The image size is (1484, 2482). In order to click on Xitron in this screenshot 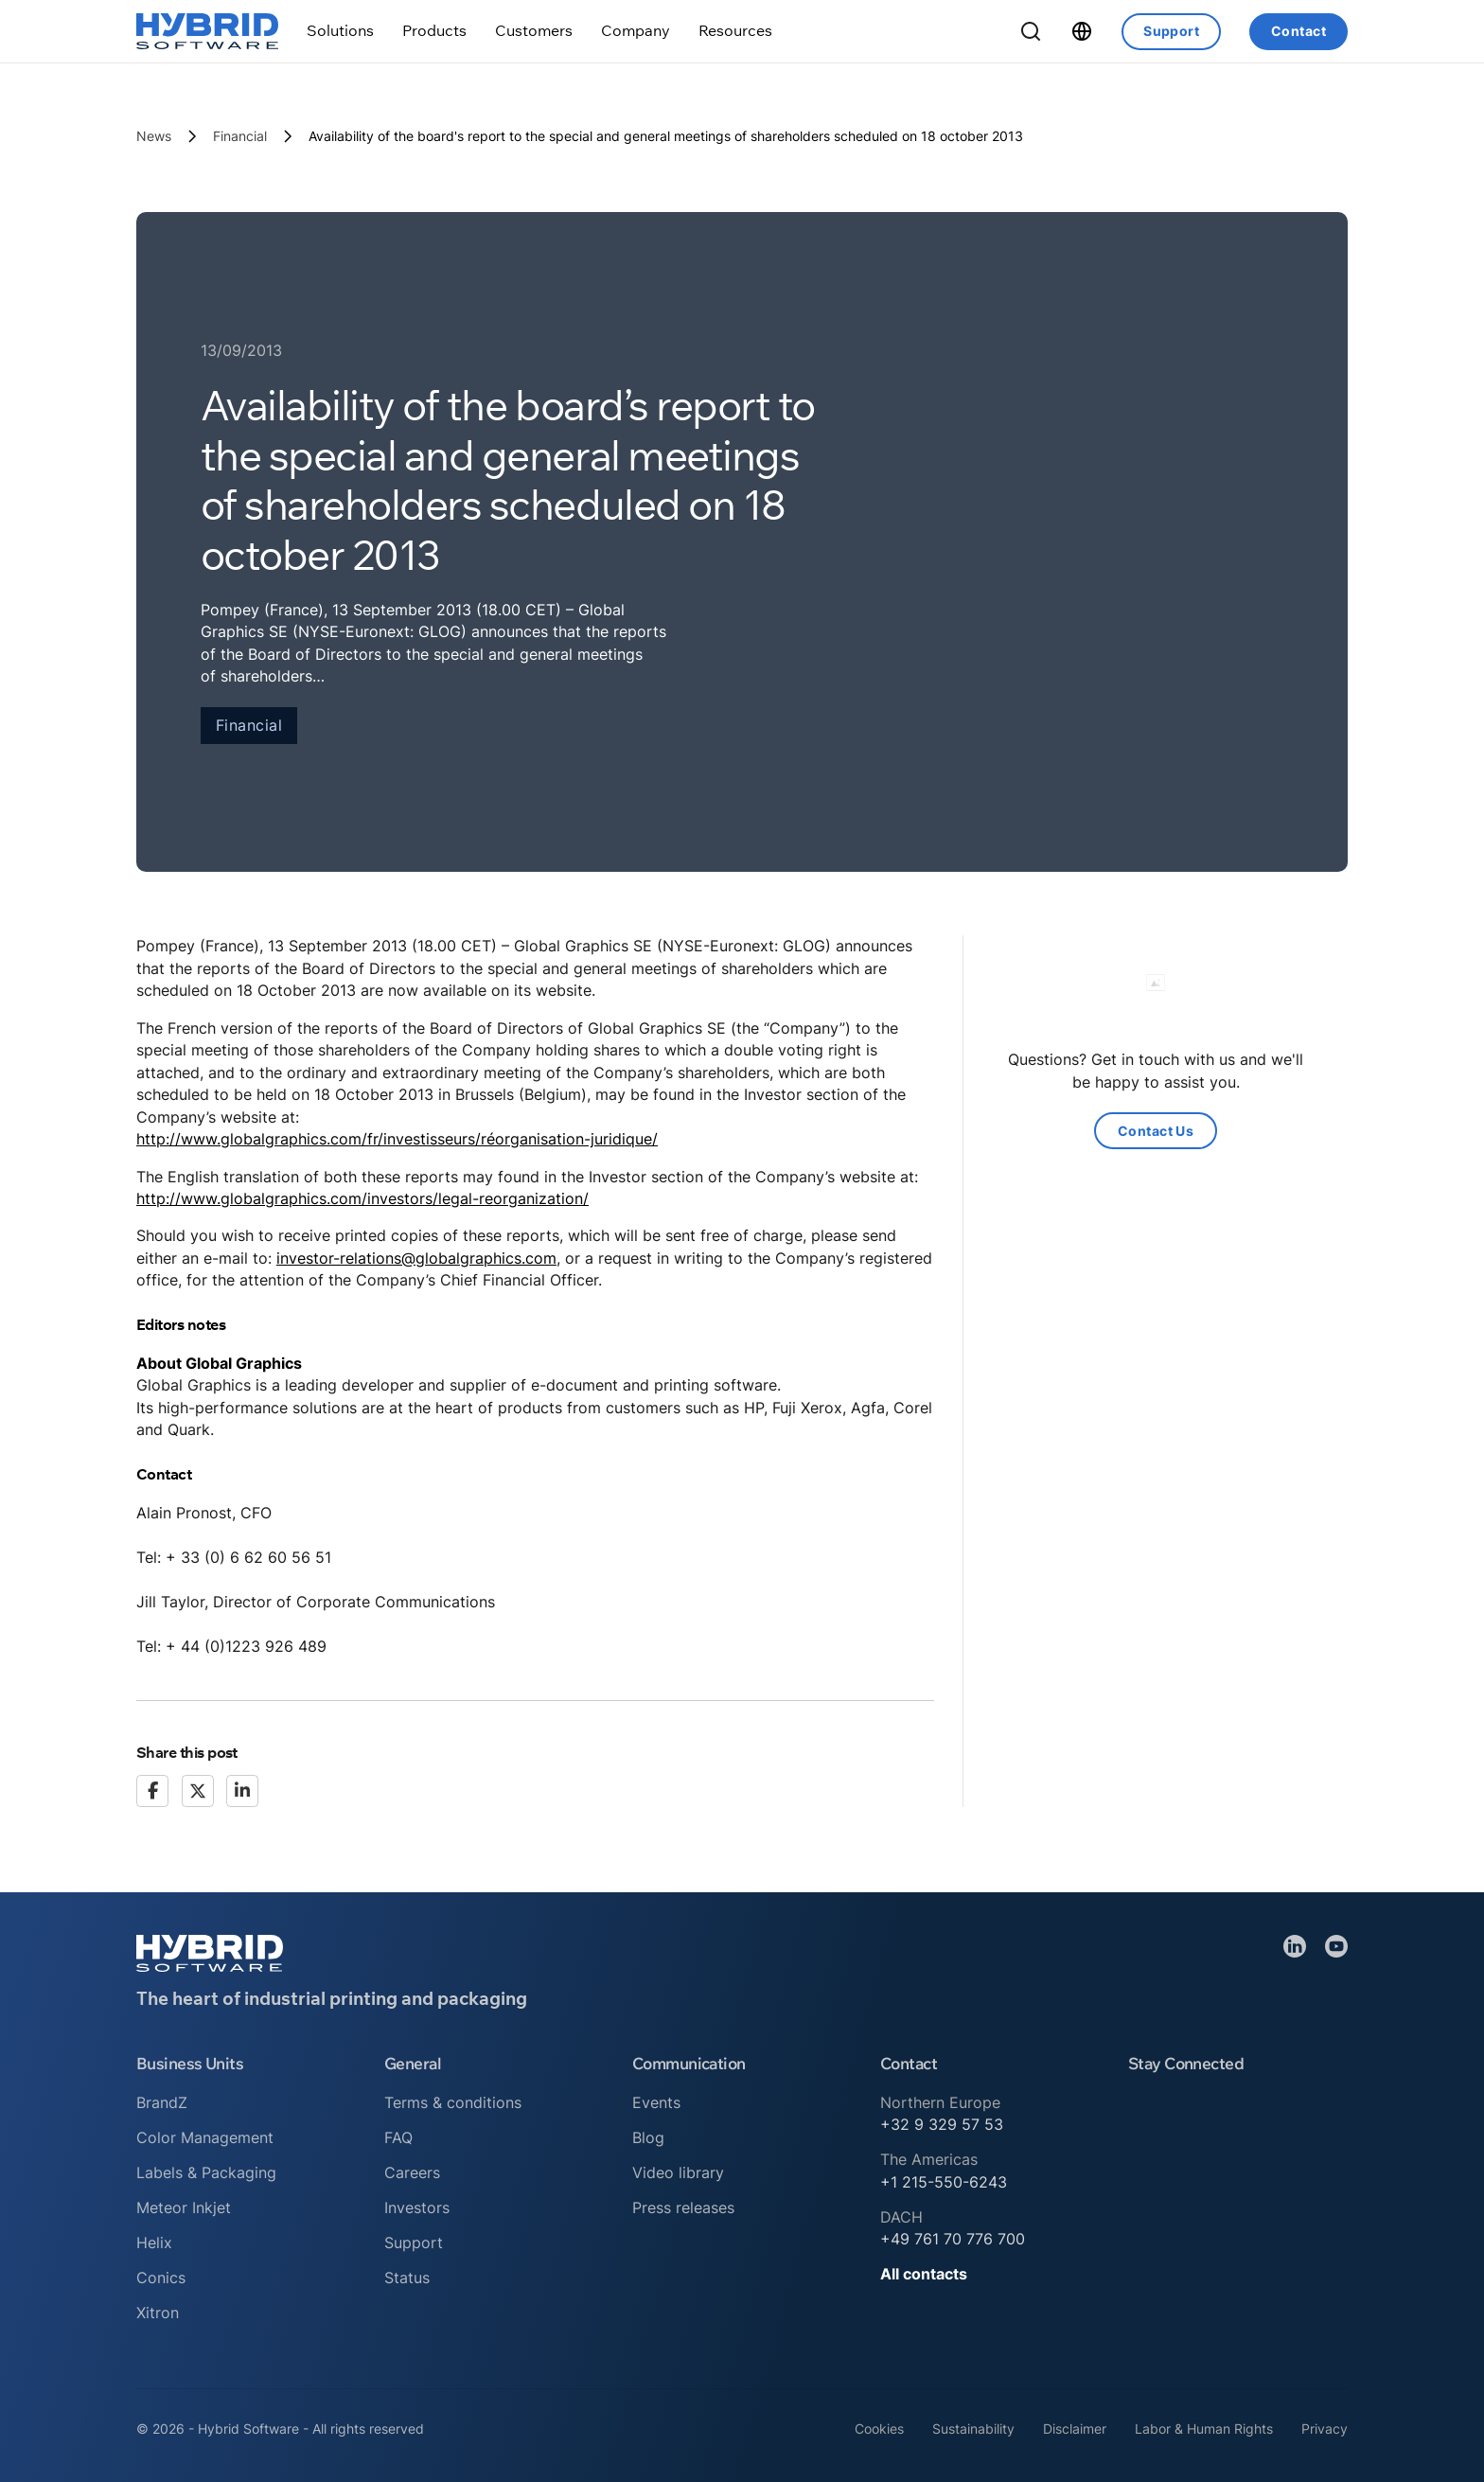, I will do `click(157, 2312)`.